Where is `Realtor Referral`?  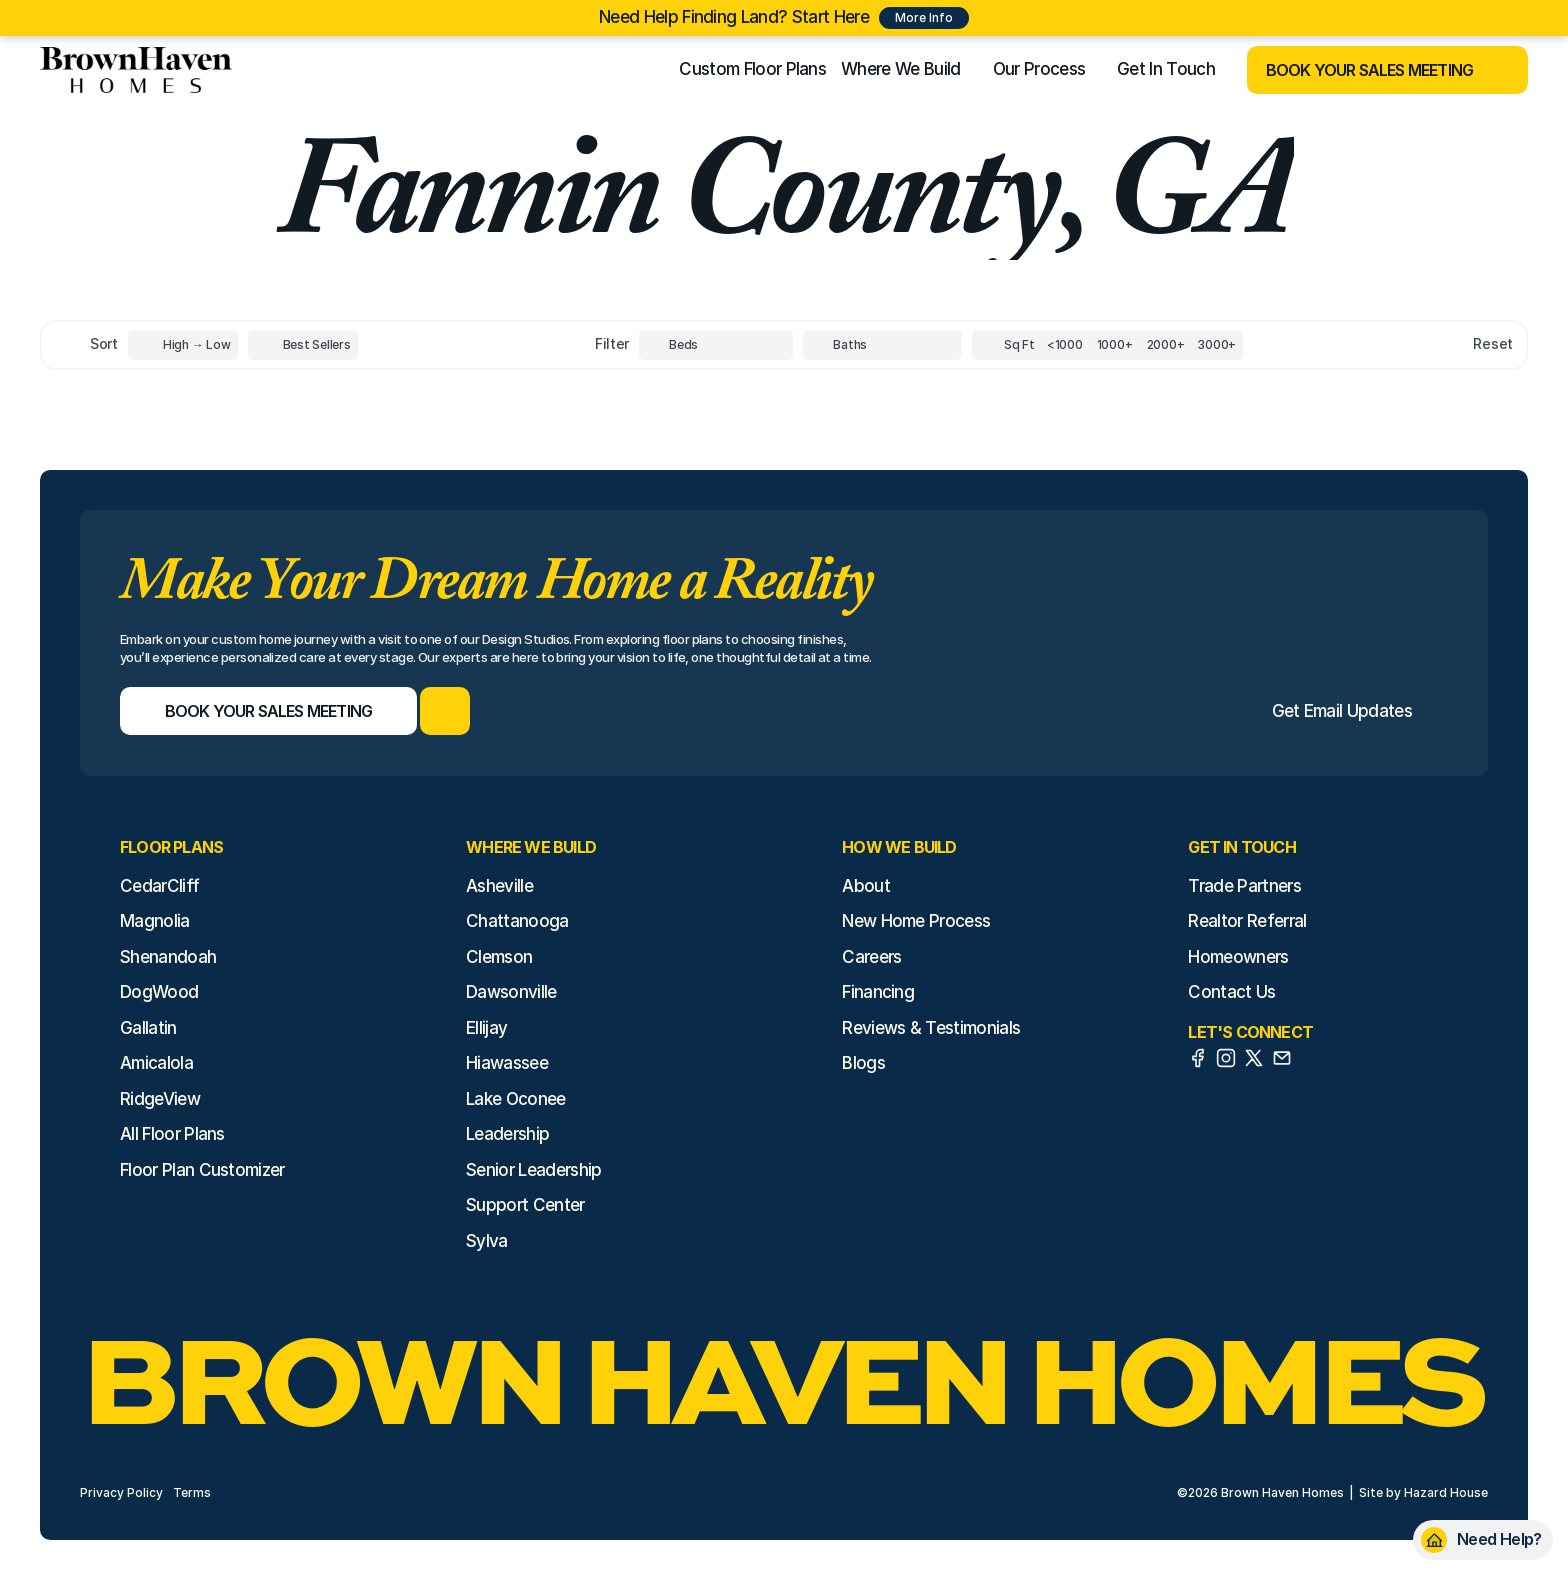 Realtor Referral is located at coordinates (1247, 921).